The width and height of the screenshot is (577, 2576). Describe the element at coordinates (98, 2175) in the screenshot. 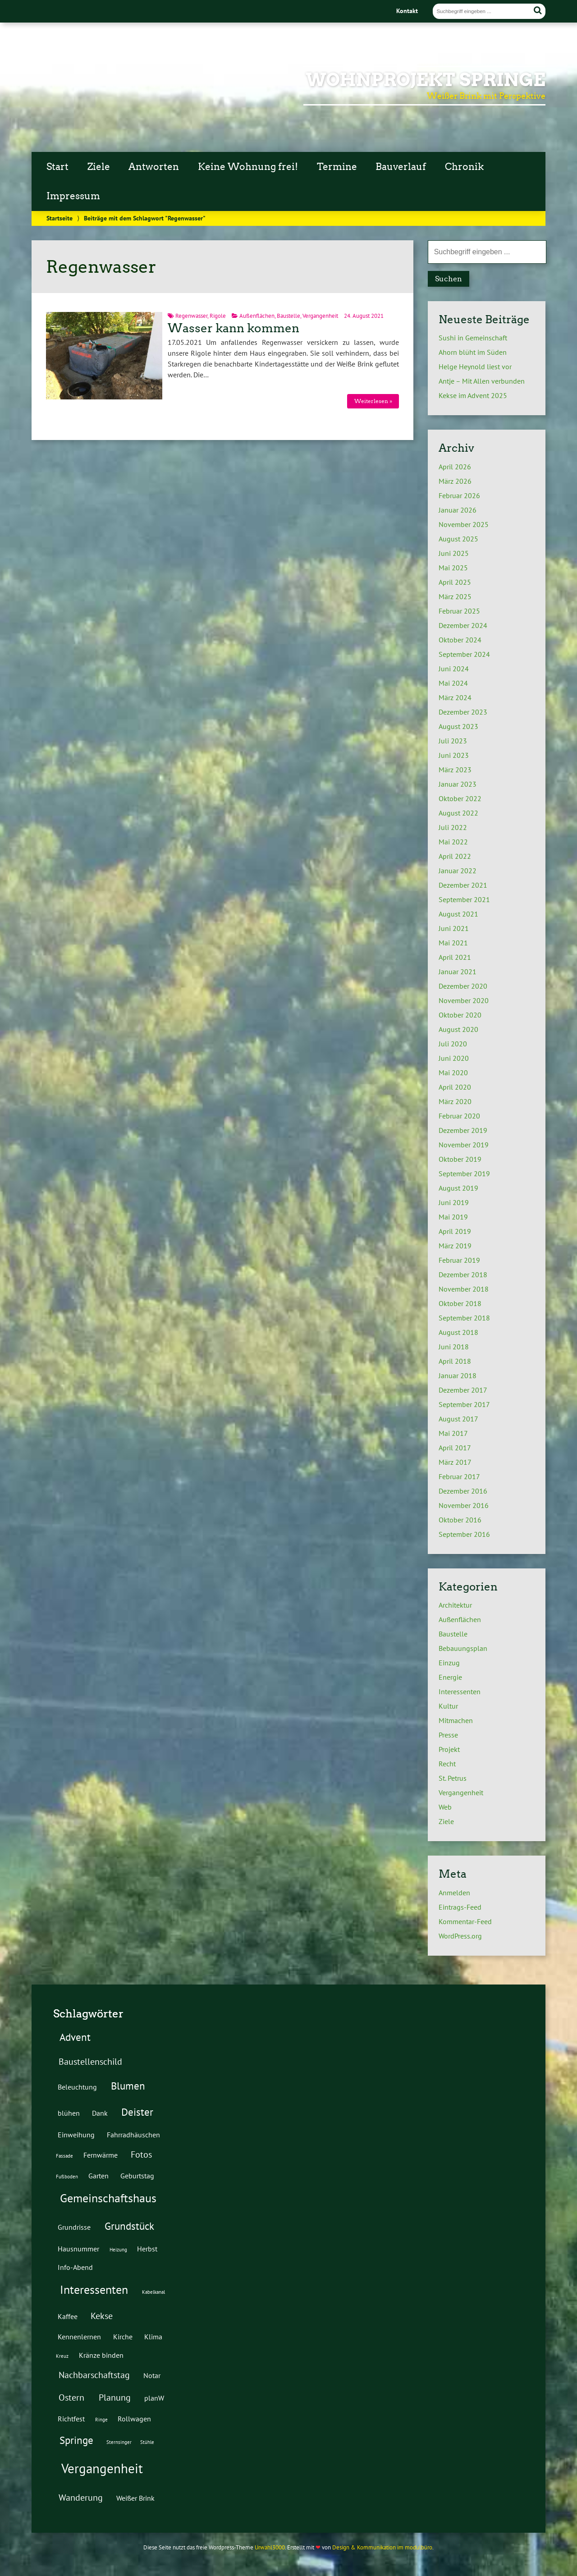

I see `Garten [Garten (2 Einträge)]` at that location.